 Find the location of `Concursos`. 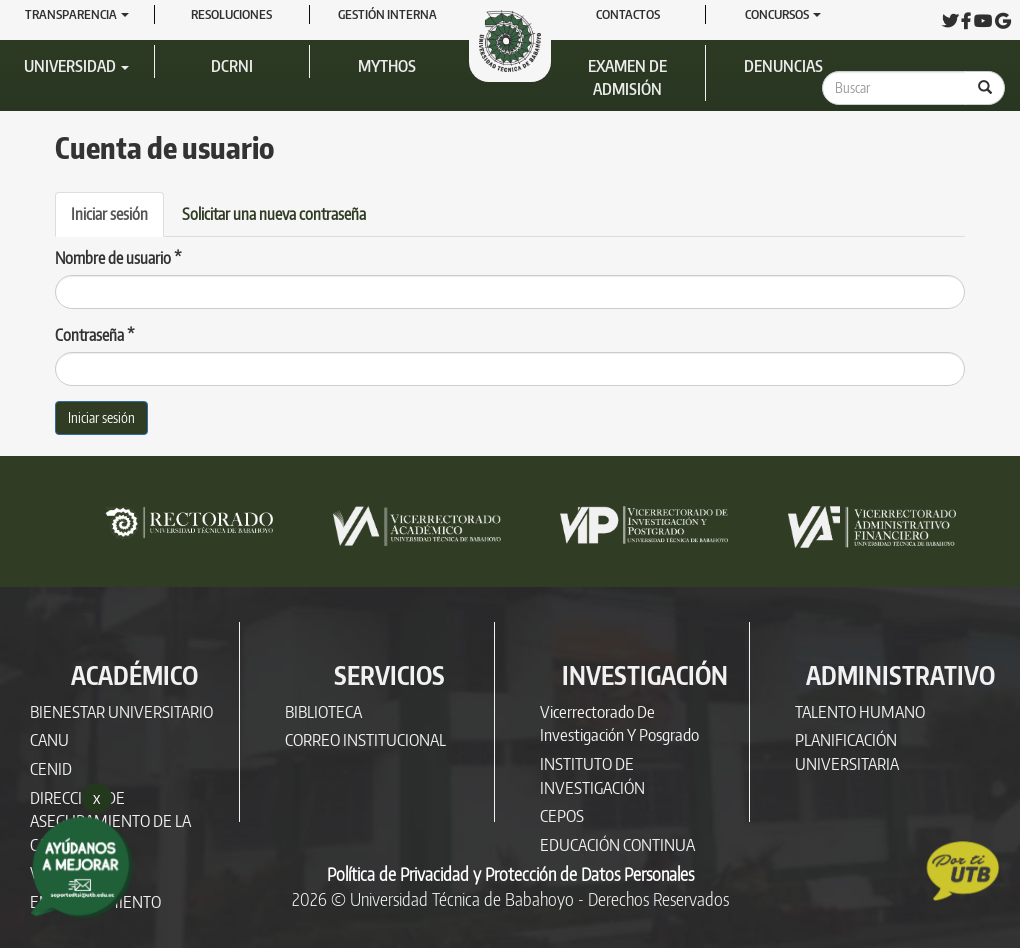

Concursos is located at coordinates (783, 14).